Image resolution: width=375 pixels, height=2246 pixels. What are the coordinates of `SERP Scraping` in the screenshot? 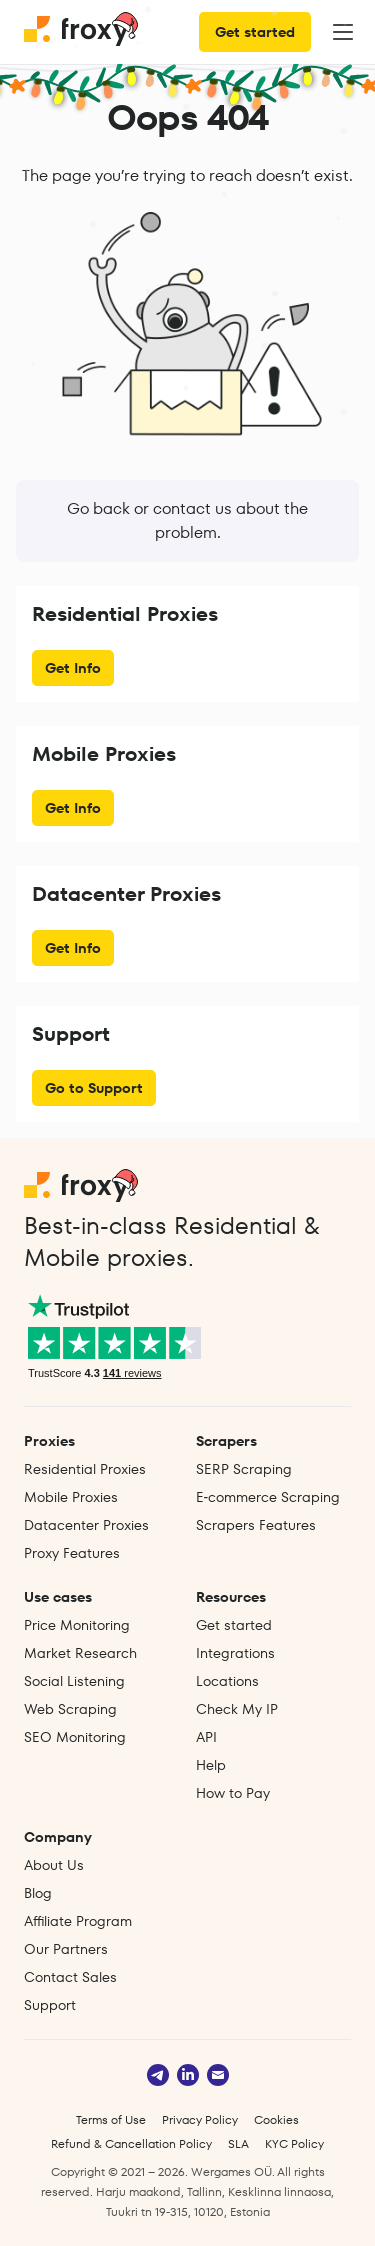 It's located at (244, 1469).